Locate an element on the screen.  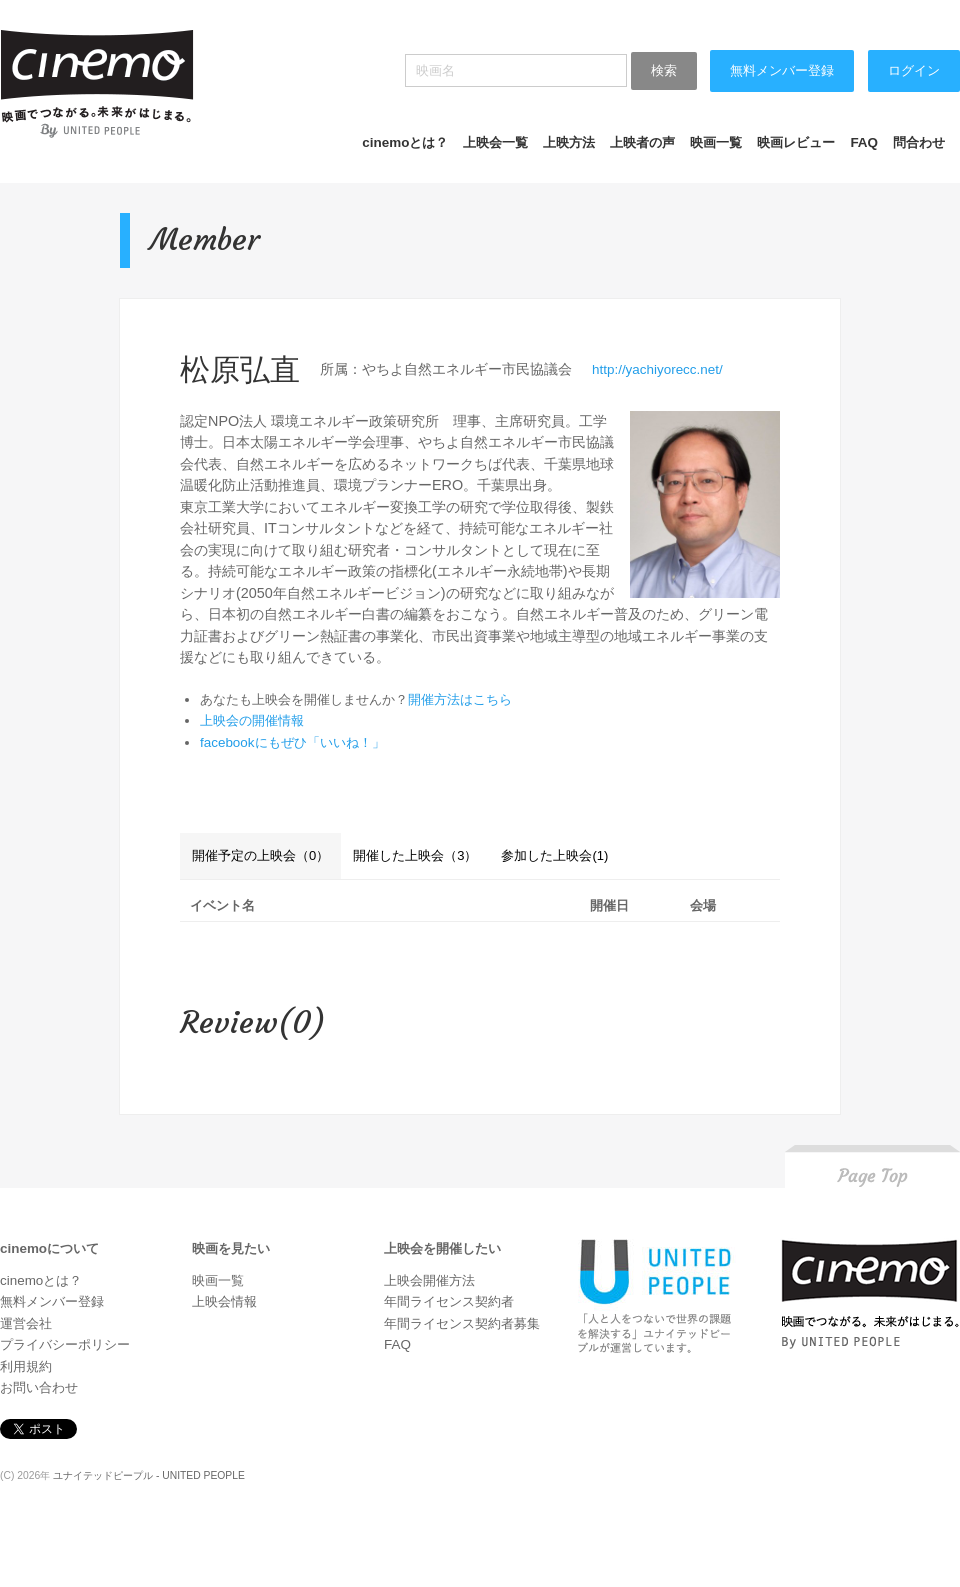
FAQ is located at coordinates (864, 142).